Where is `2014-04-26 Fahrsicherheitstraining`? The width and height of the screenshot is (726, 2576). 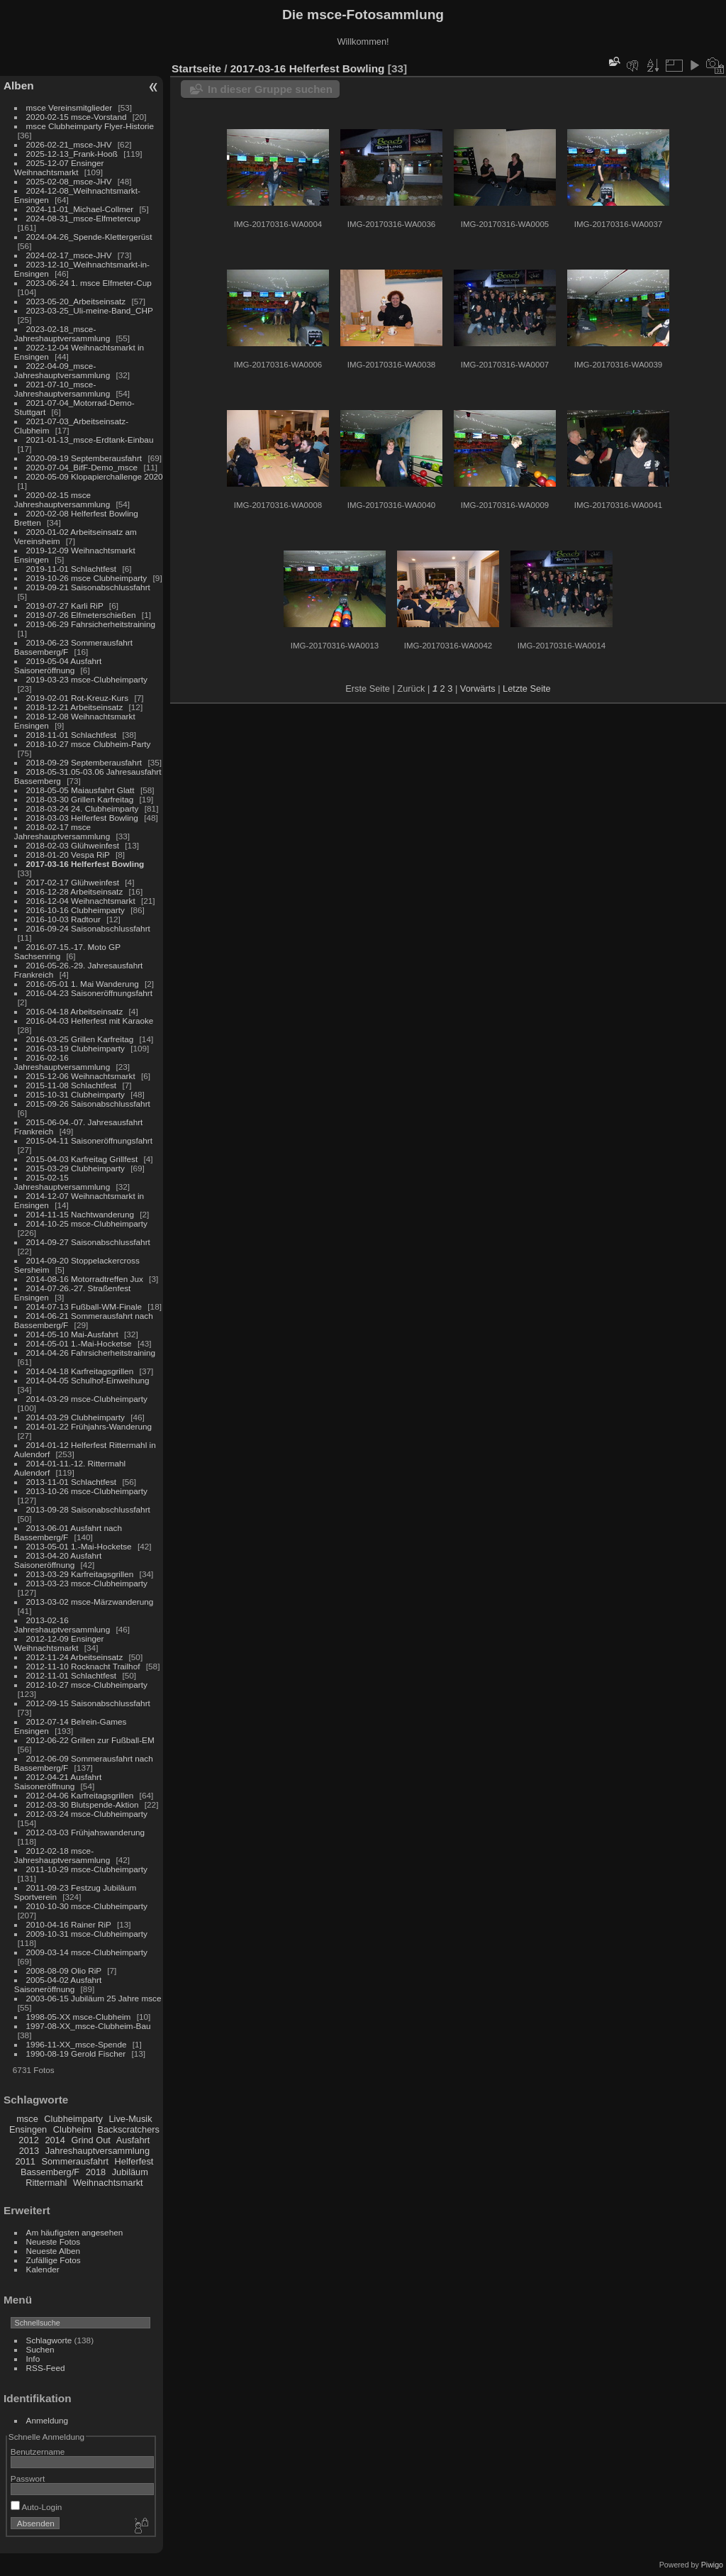 2014-04-26 Fahrsicherheitstraining is located at coordinates (90, 1352).